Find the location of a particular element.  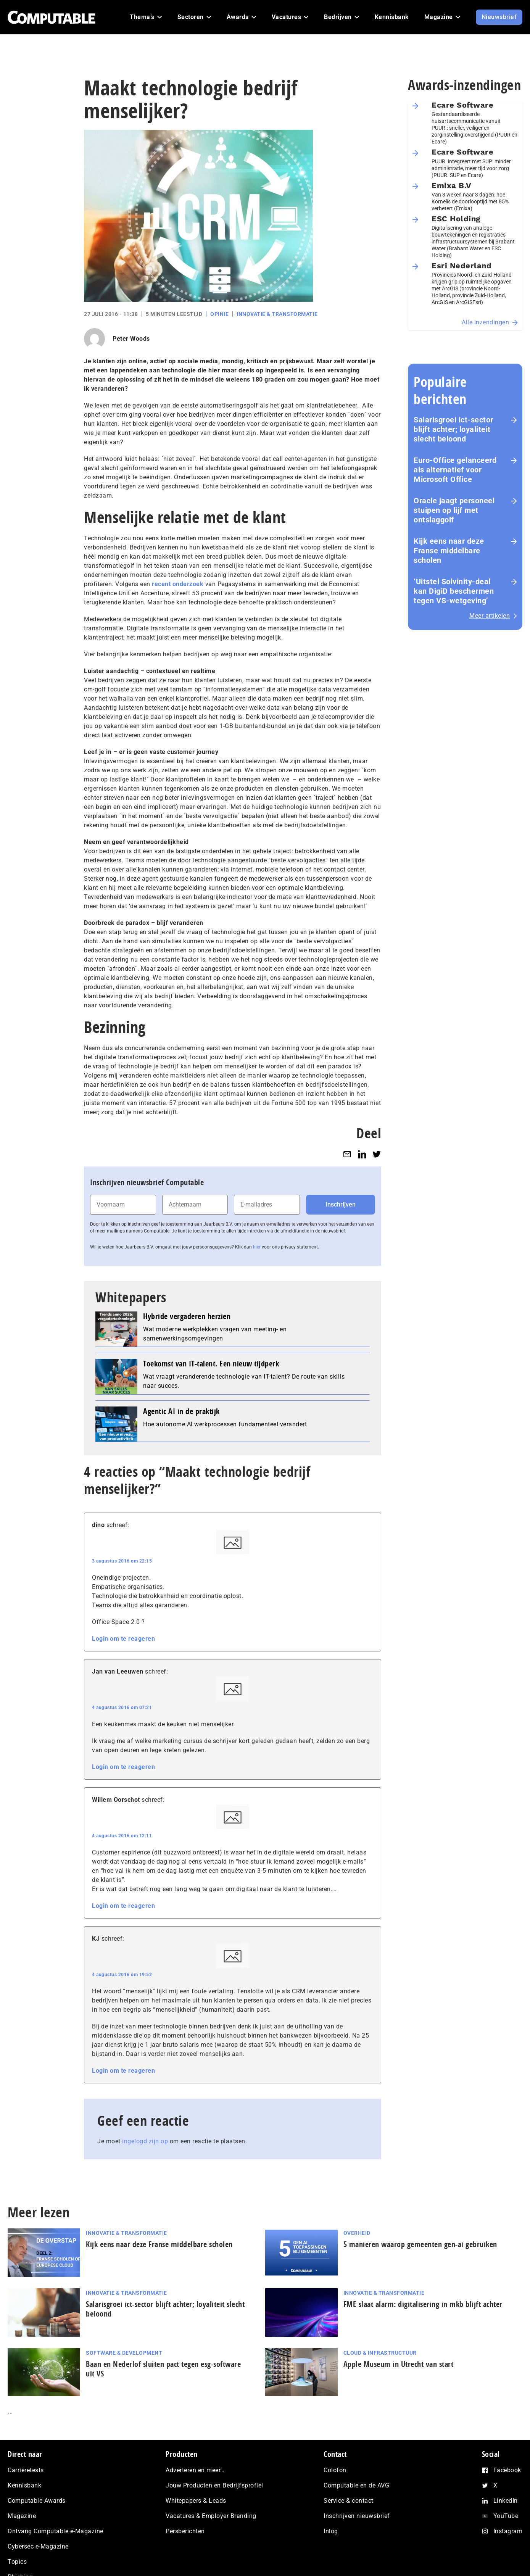

YouTube is located at coordinates (506, 2516).